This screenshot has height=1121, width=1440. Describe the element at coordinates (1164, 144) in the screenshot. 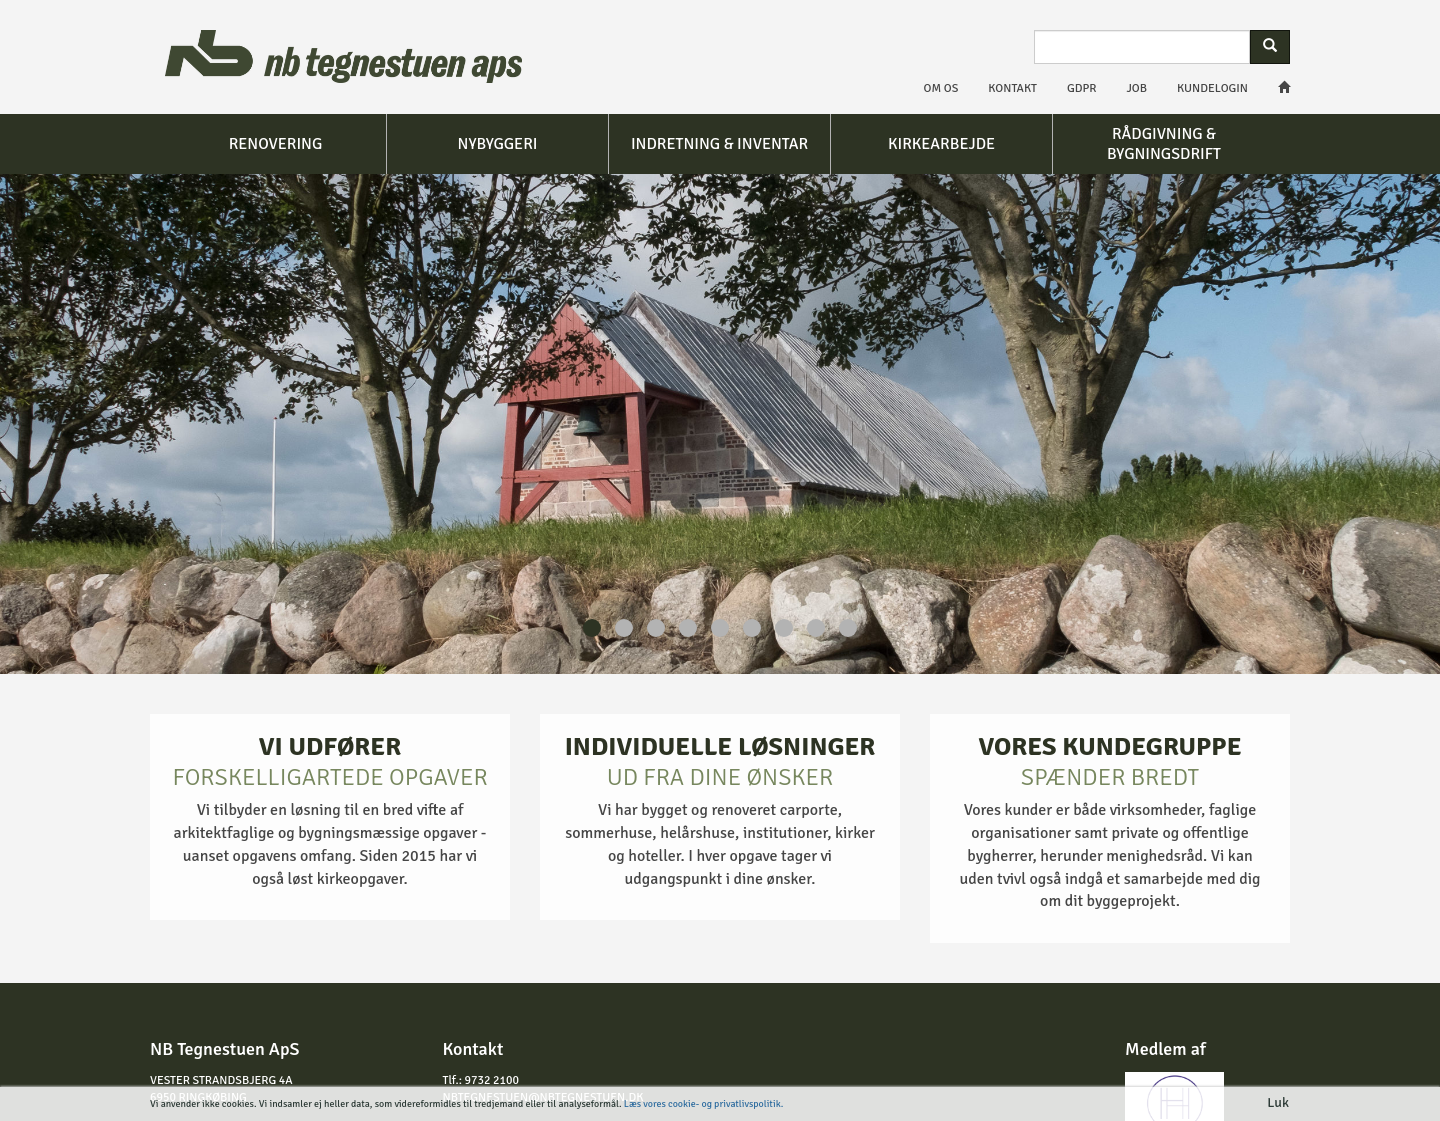

I see `Rådgivning & bygningsdrift` at that location.